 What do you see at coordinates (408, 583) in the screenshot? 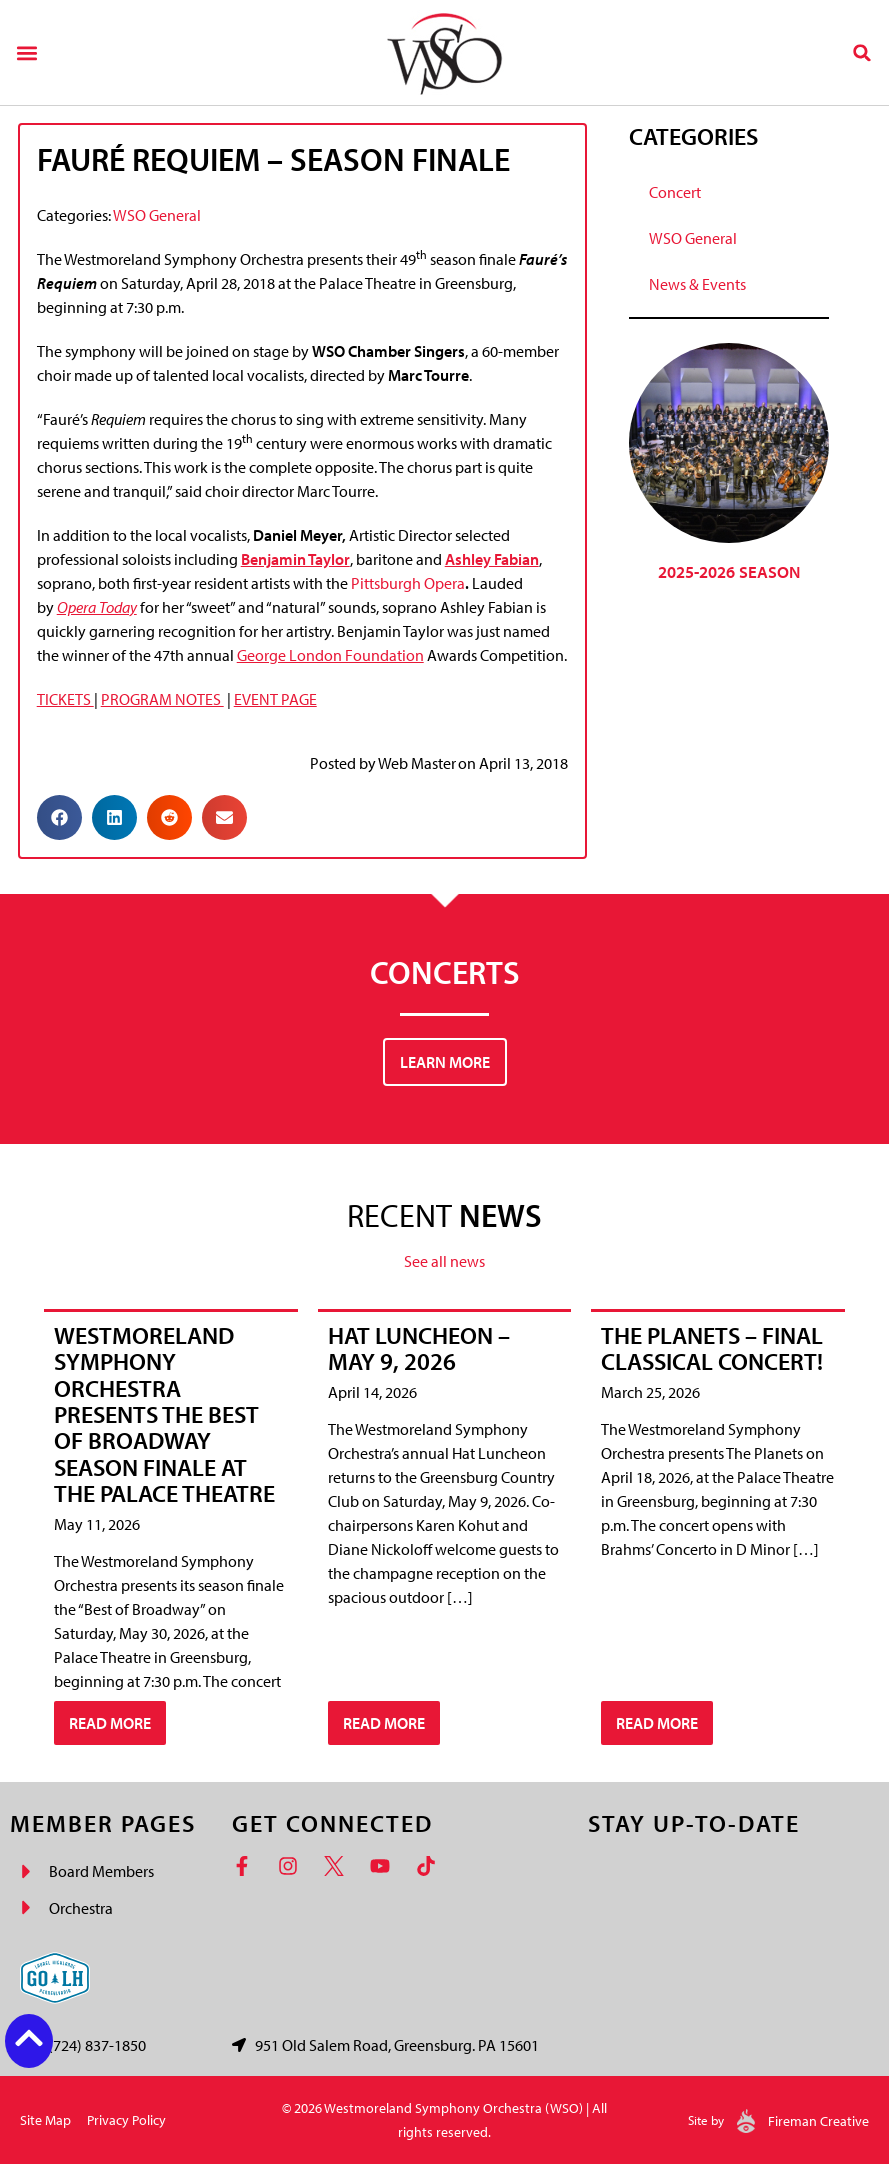
I see `Pittsburgh Opera` at bounding box center [408, 583].